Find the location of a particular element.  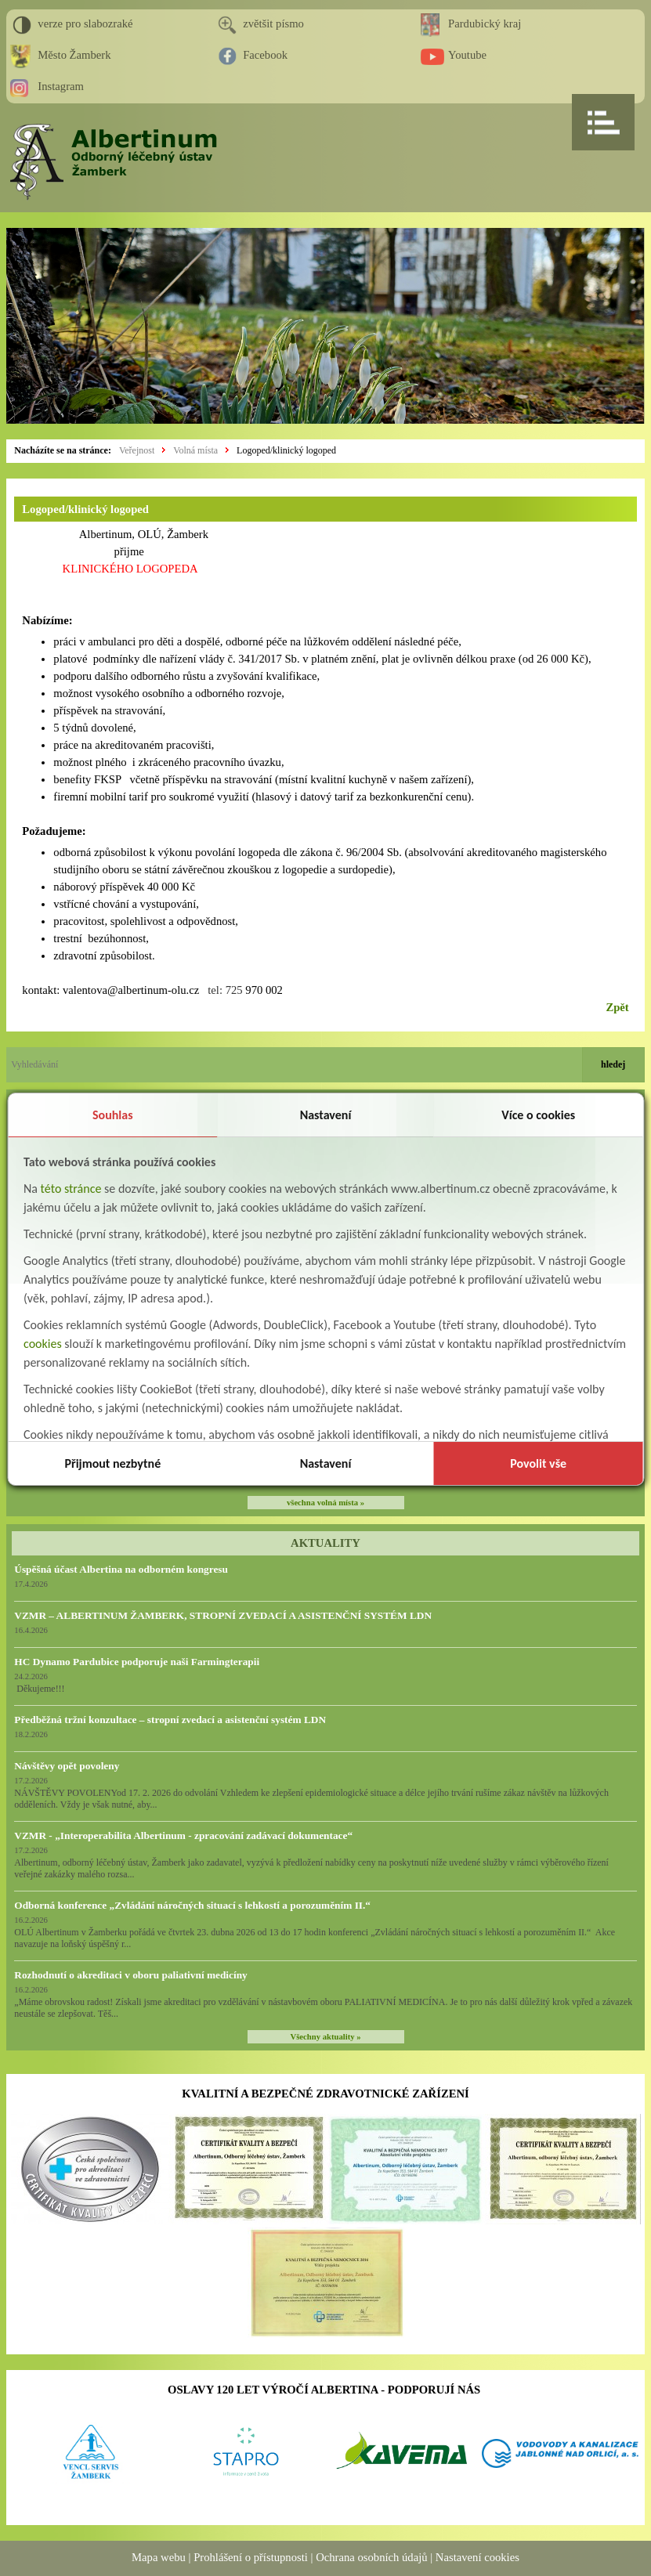

cookies is located at coordinates (43, 1343).